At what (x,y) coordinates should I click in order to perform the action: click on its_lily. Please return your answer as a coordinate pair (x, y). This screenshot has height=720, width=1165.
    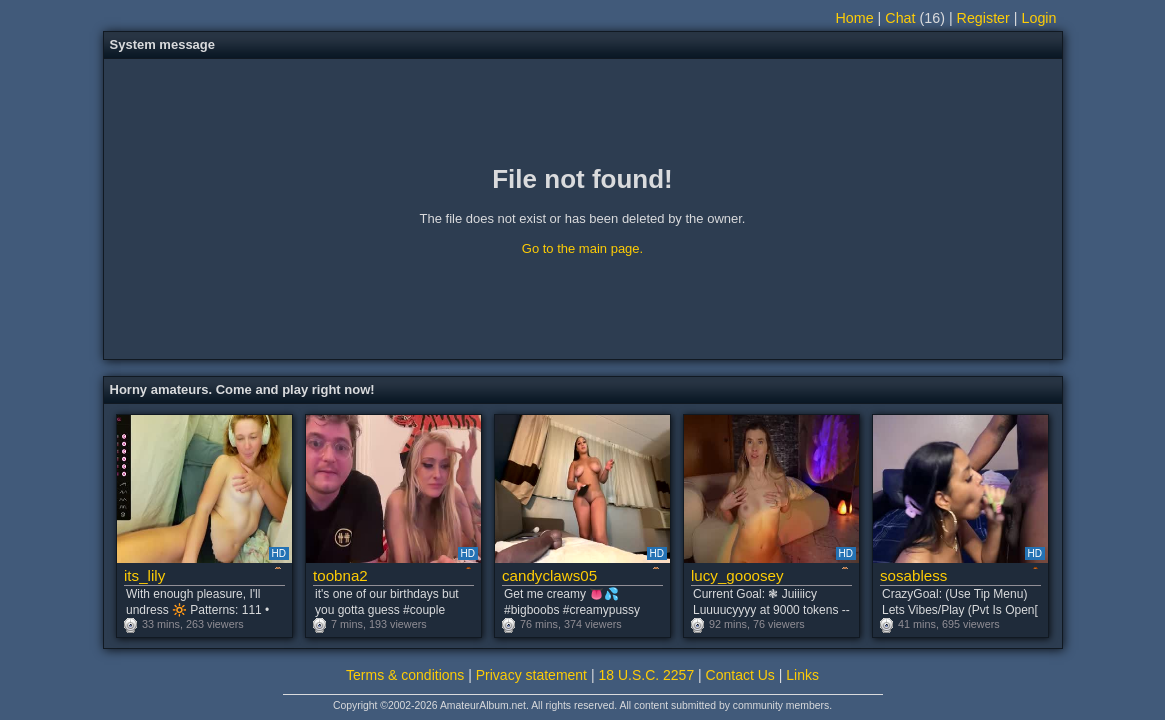
    Looking at the image, I should click on (144, 575).